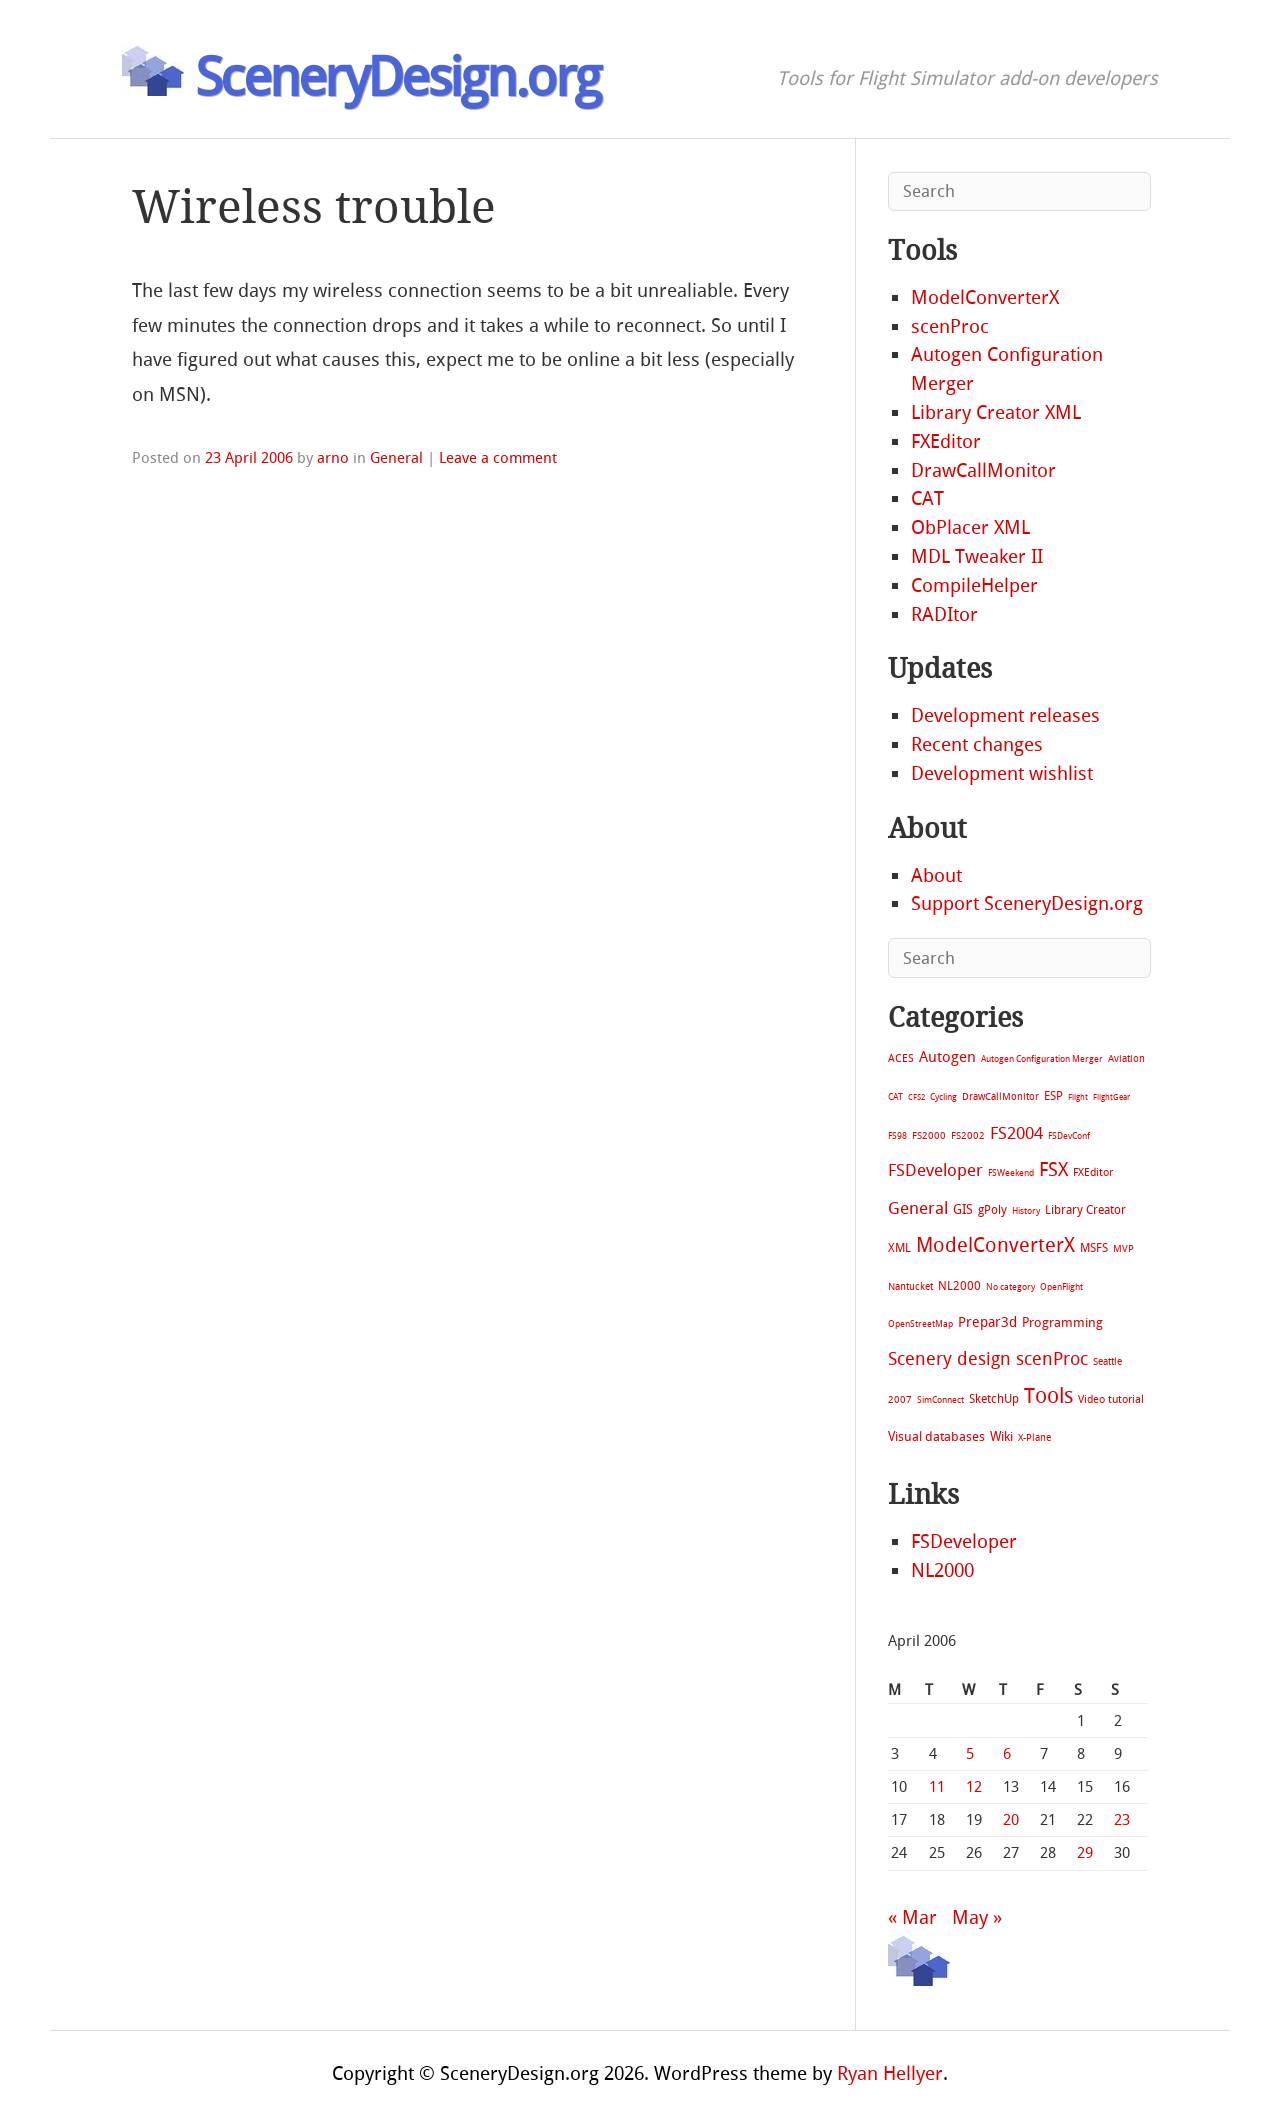 This screenshot has height=2115, width=1280. I want to click on SketchUp [SketchUp (19 items)], so click(994, 1399).